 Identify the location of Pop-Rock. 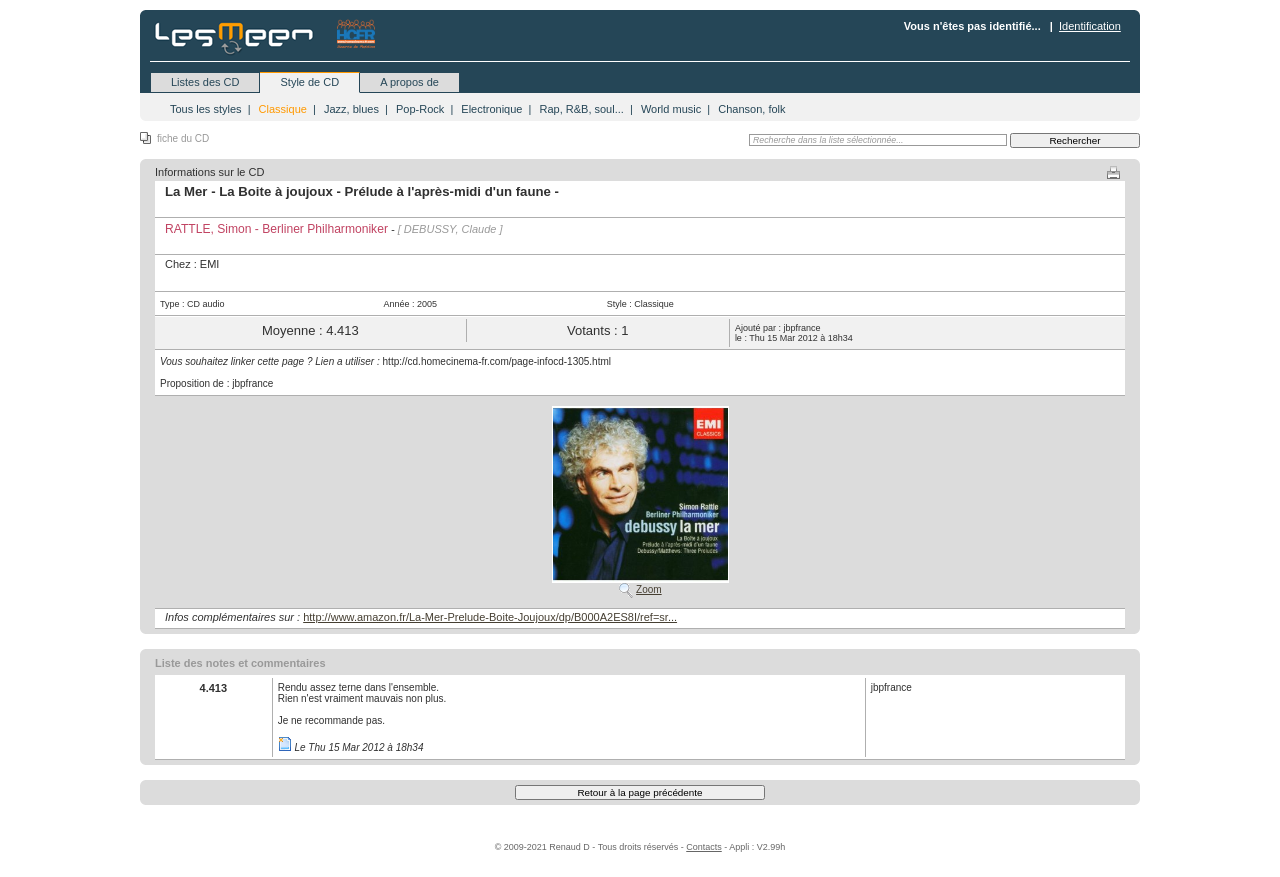
(420, 109).